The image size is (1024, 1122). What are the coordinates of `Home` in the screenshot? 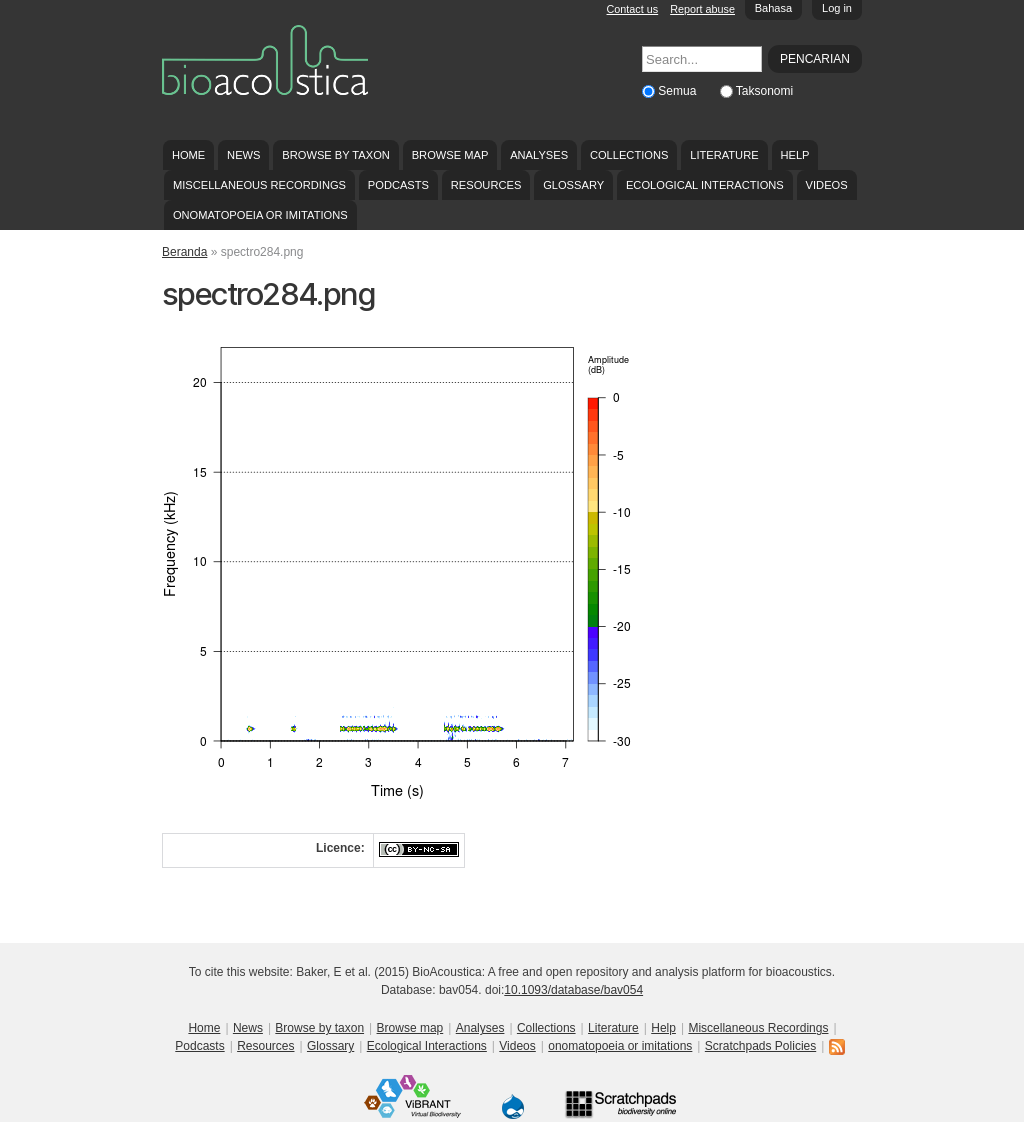 It's located at (188, 155).